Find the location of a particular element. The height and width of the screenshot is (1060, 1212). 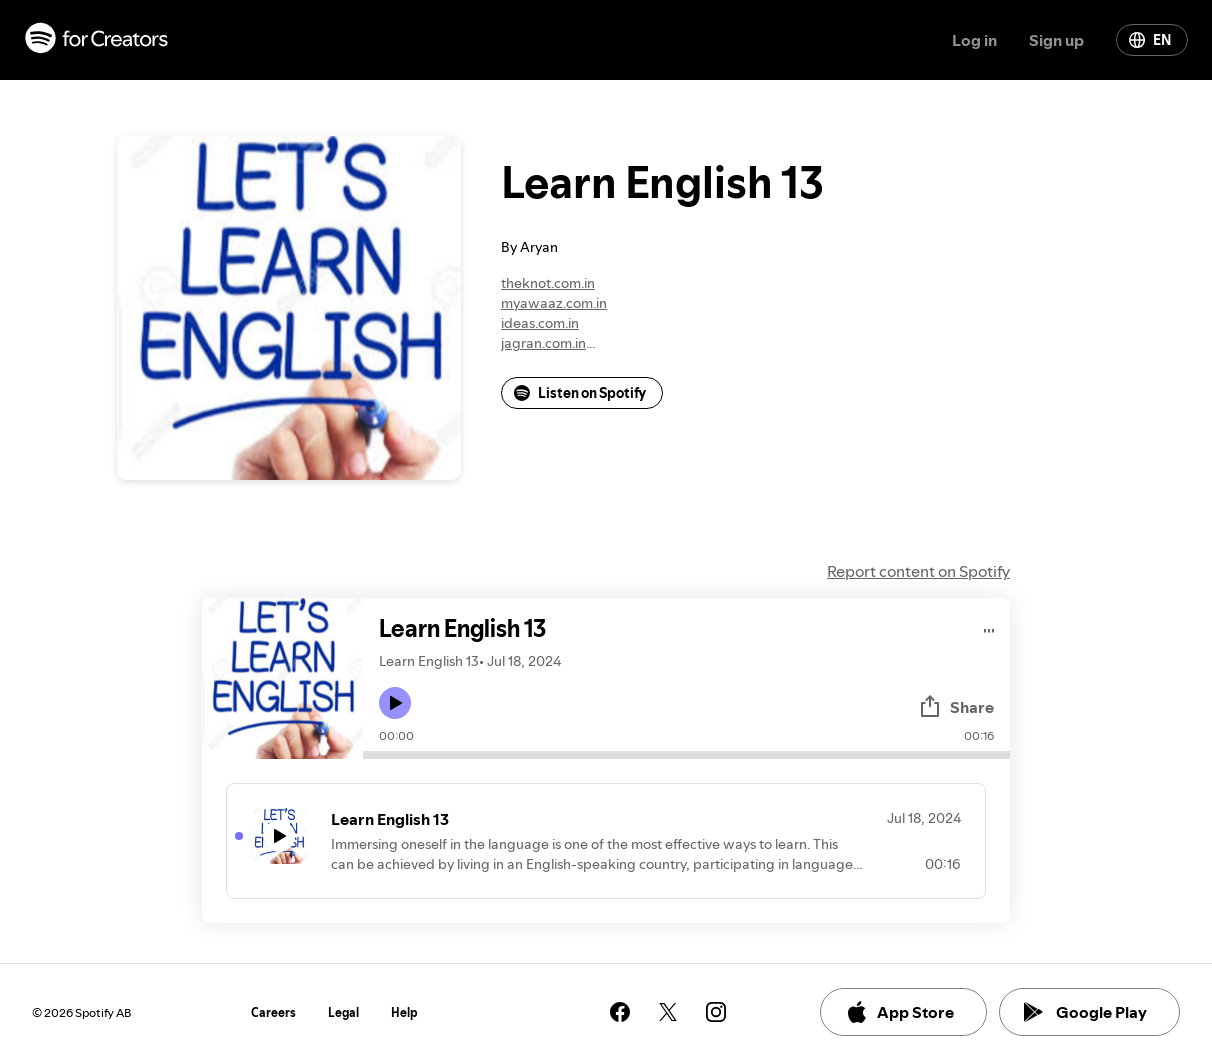

Legal is located at coordinates (343, 1012).